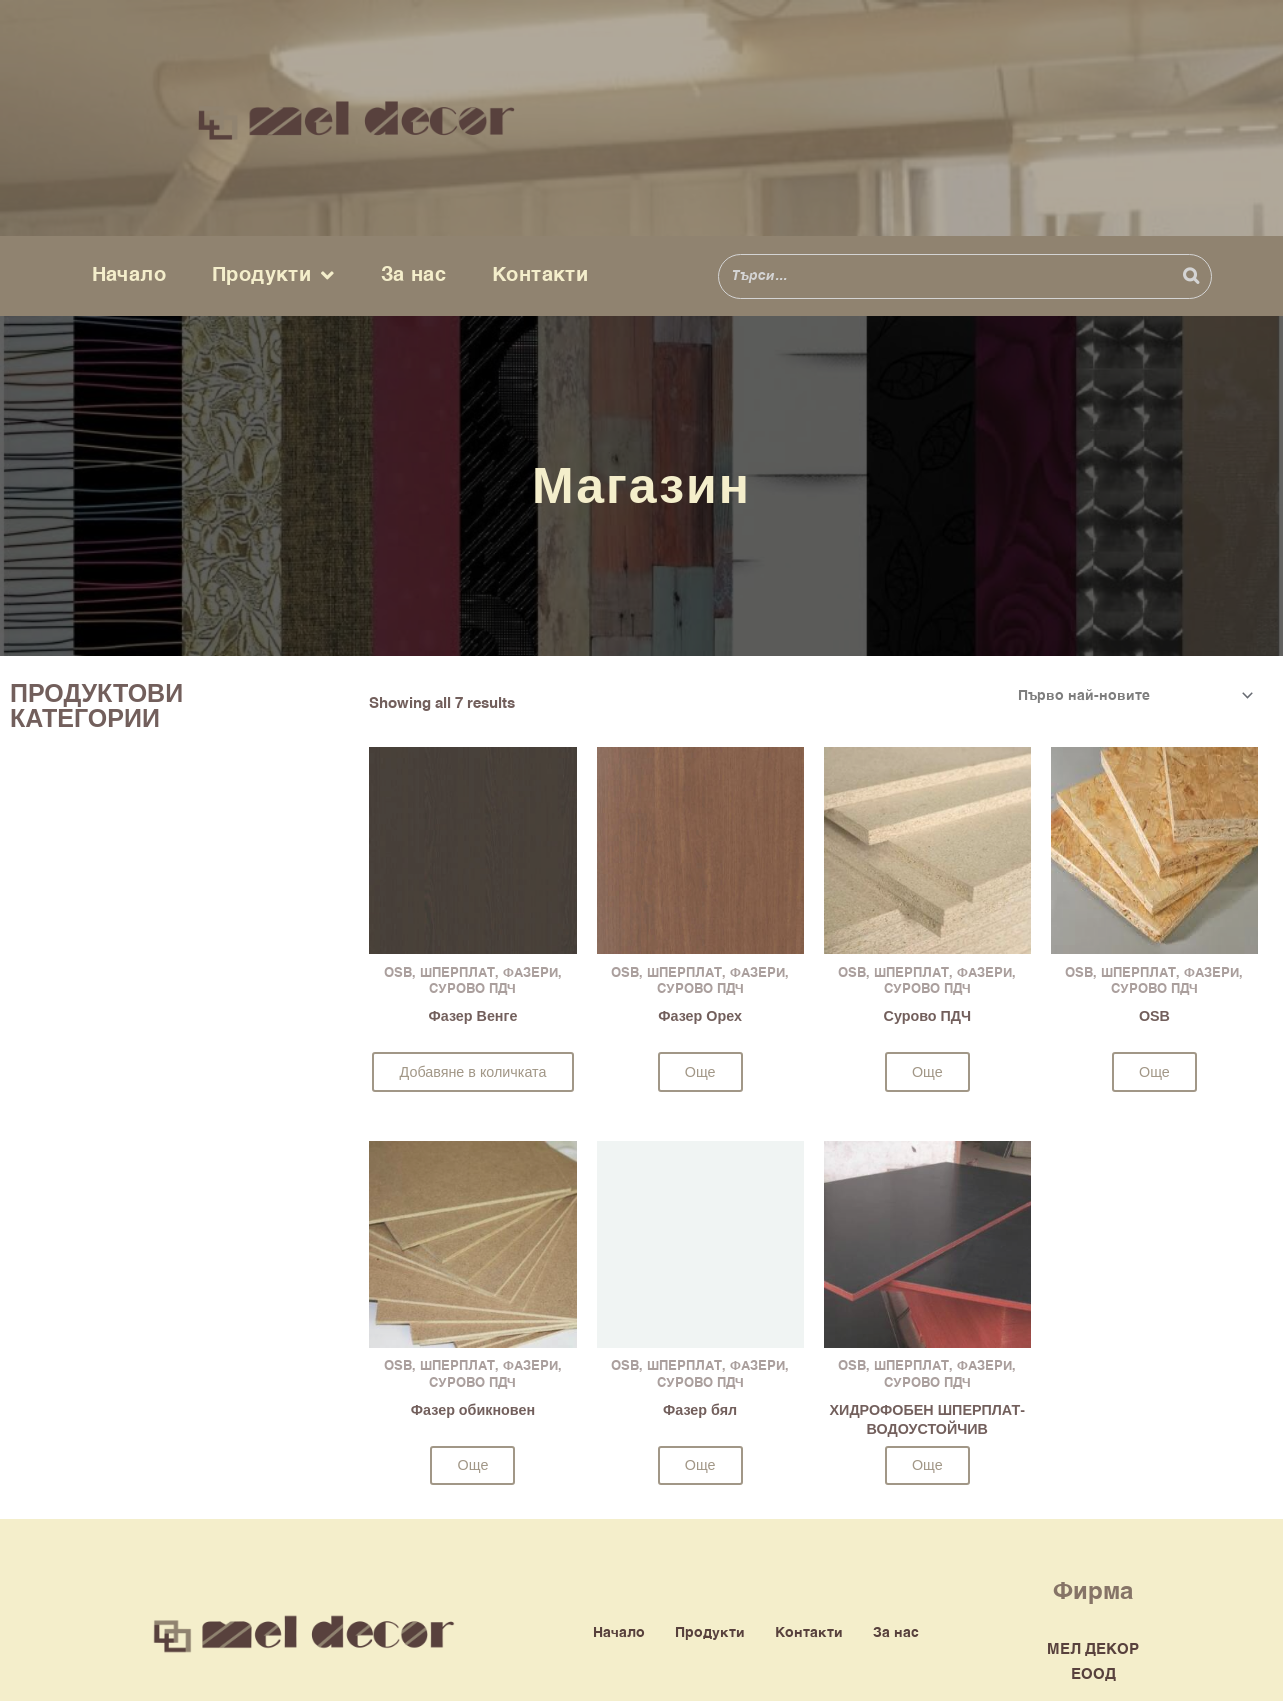 This screenshot has width=1283, height=1701. I want to click on Още [Прочетете повече за “Фазер Орех”], so click(700, 1073).